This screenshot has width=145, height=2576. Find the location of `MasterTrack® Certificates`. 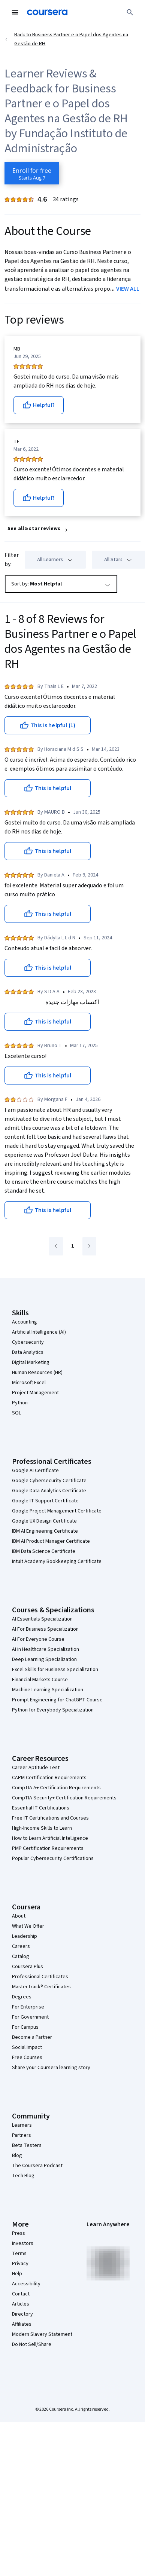

MasterTrack® Certificates is located at coordinates (41, 1987).